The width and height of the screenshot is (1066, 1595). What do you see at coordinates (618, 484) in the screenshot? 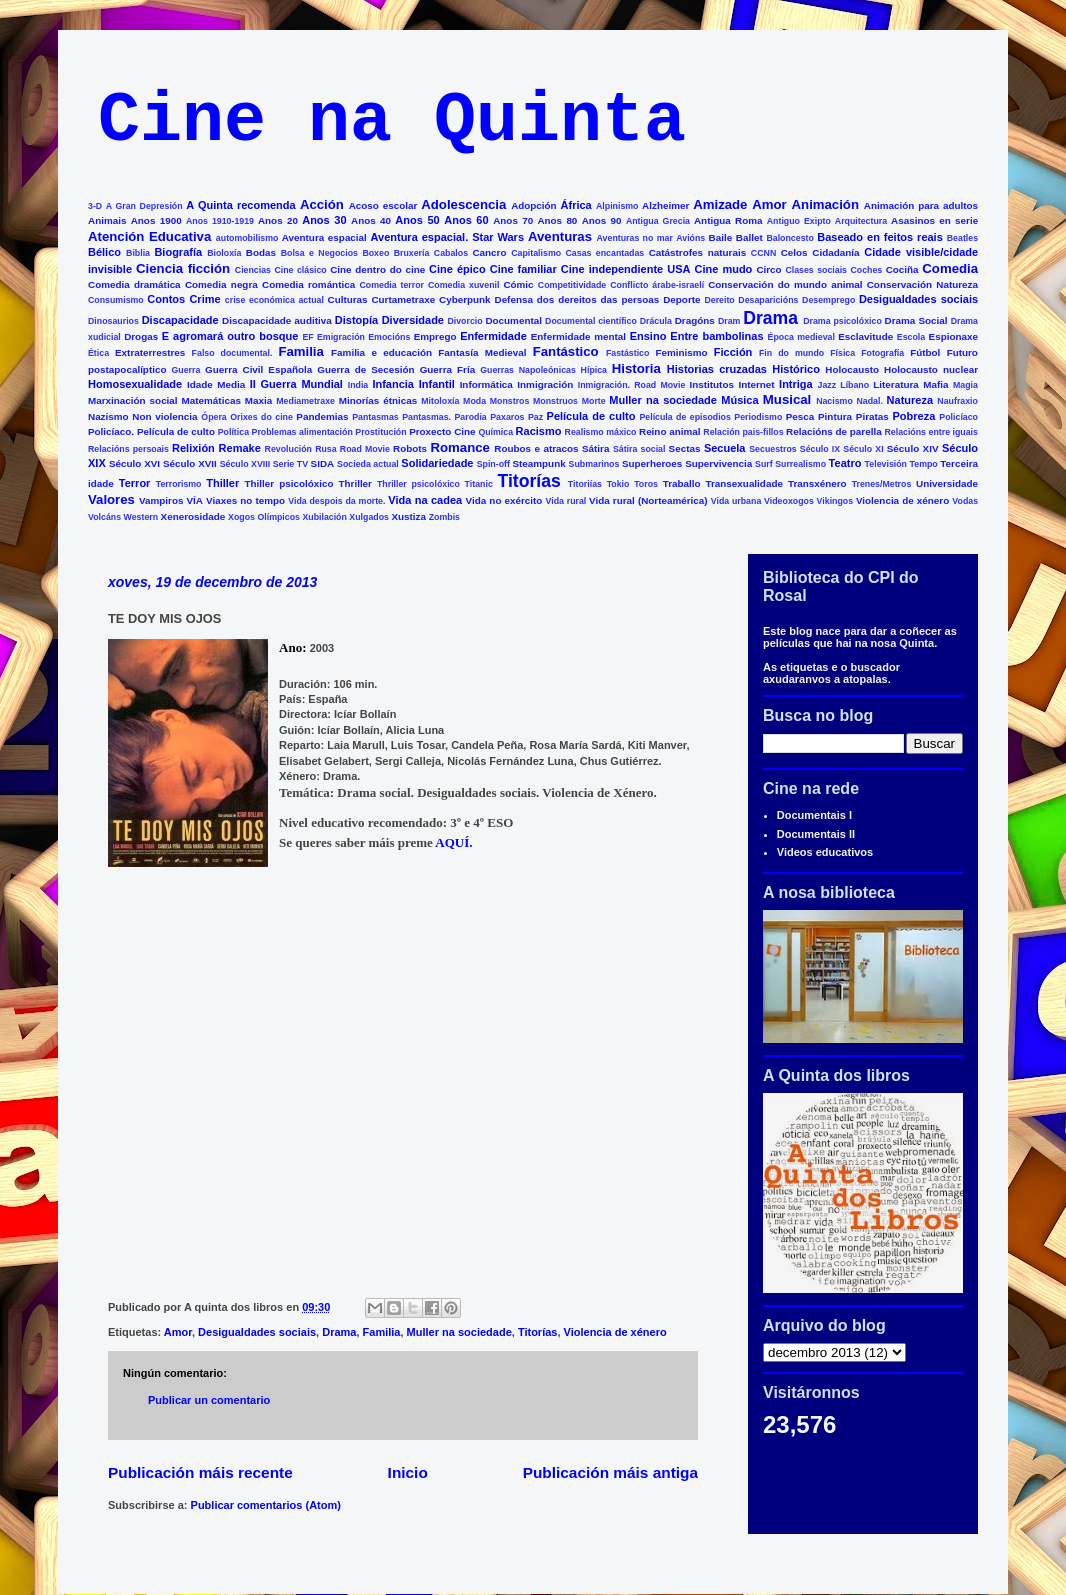
I see `Tokio` at bounding box center [618, 484].